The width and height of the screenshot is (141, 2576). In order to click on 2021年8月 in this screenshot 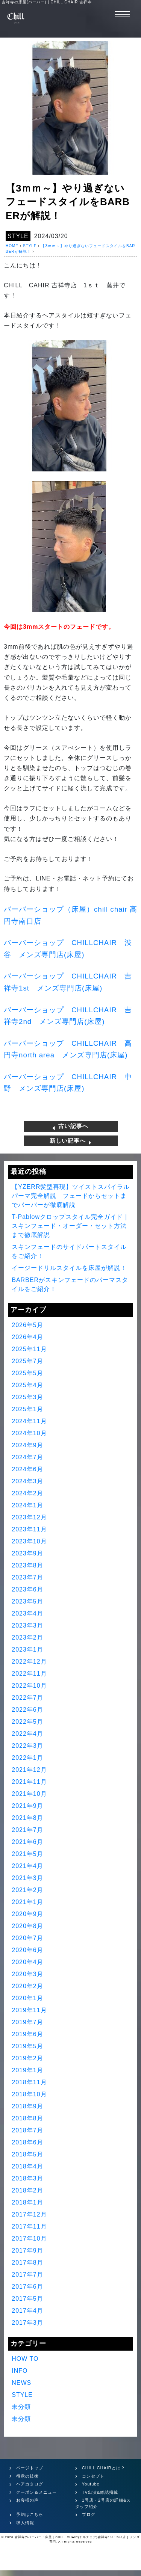, I will do `click(27, 1818)`.